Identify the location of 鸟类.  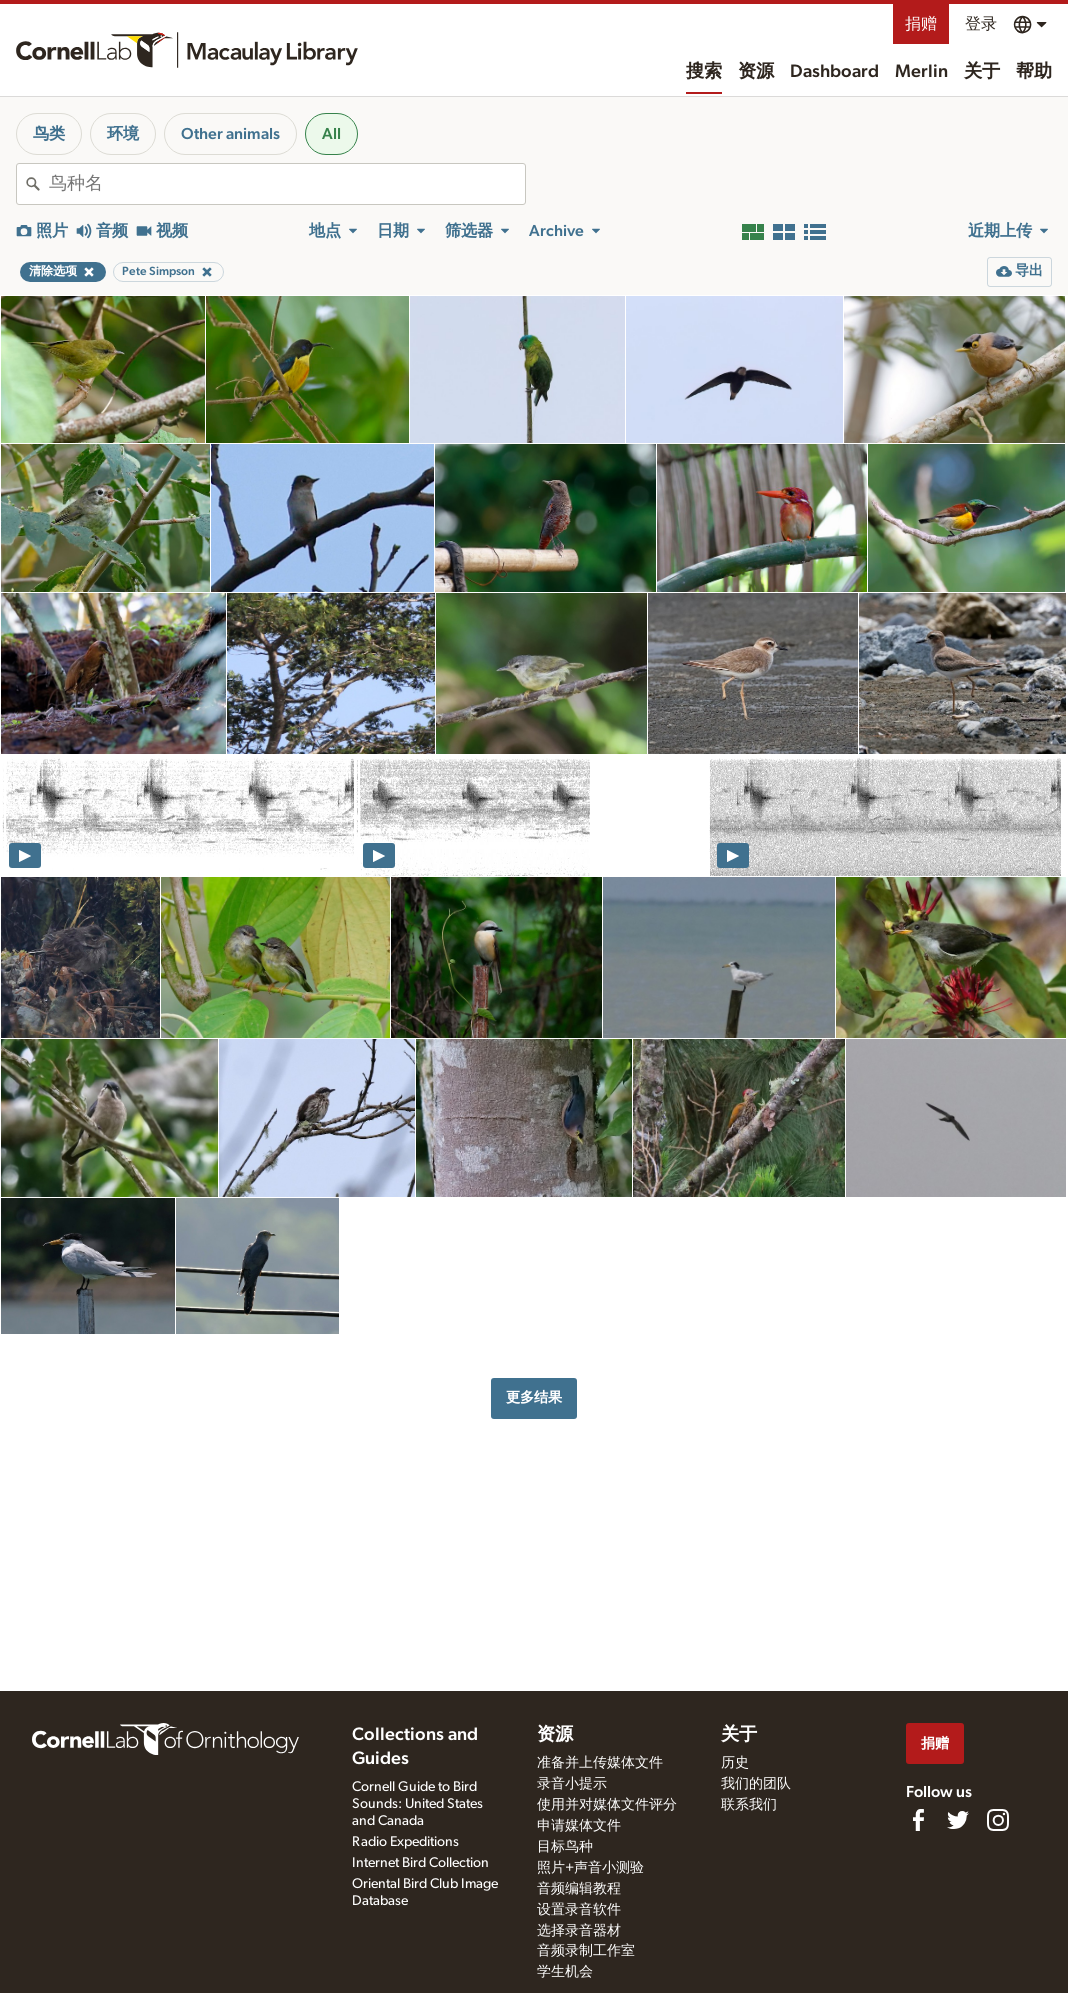
(49, 134).